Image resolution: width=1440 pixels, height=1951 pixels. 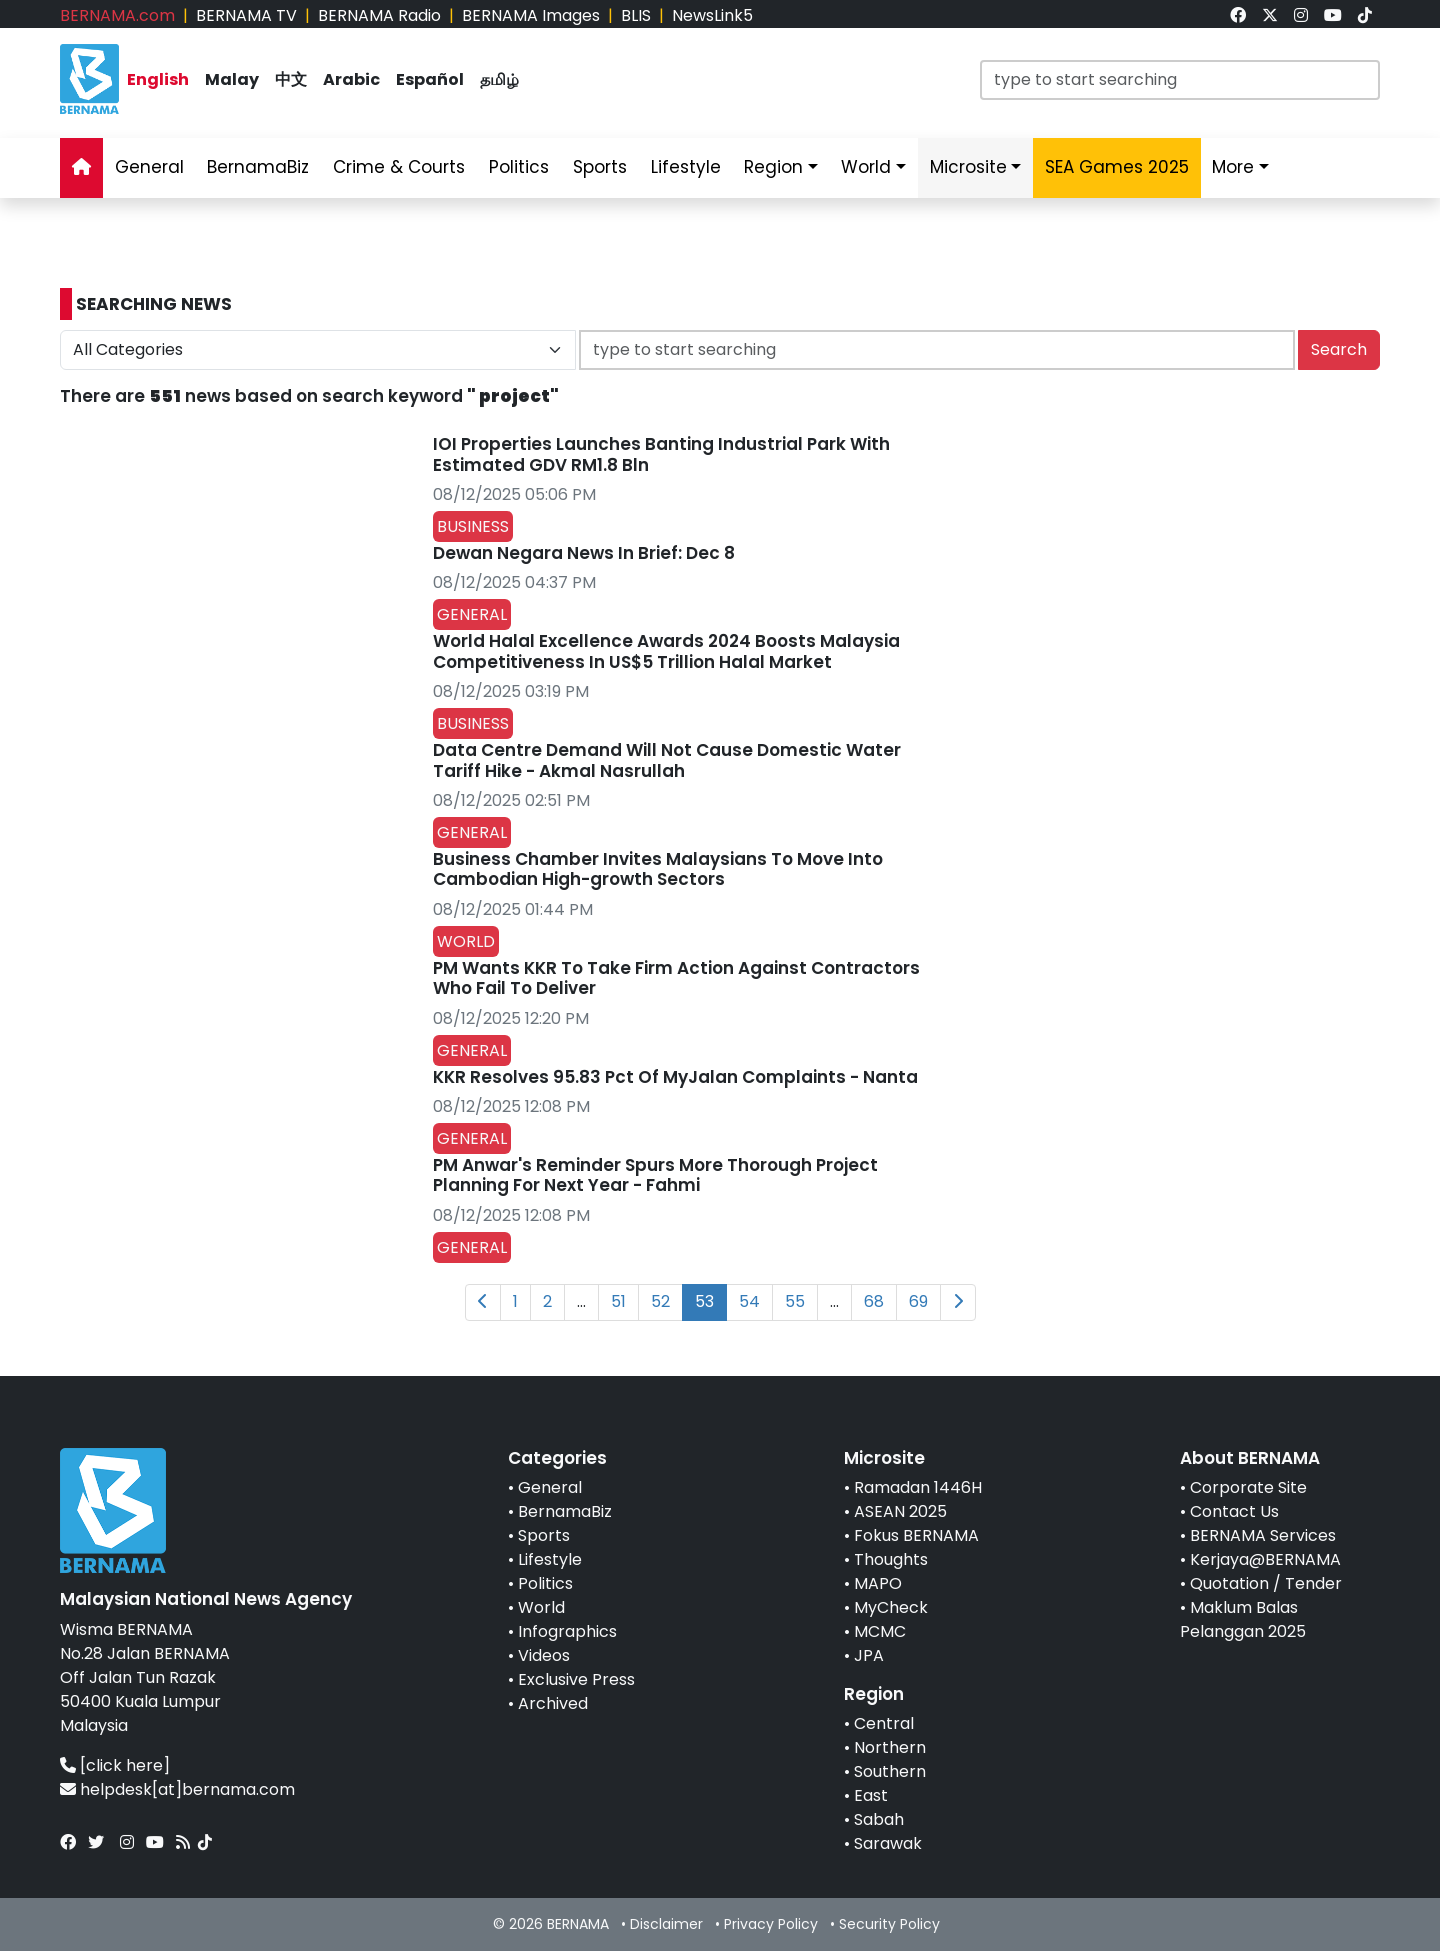 What do you see at coordinates (519, 167) in the screenshot?
I see `Politics [link]` at bounding box center [519, 167].